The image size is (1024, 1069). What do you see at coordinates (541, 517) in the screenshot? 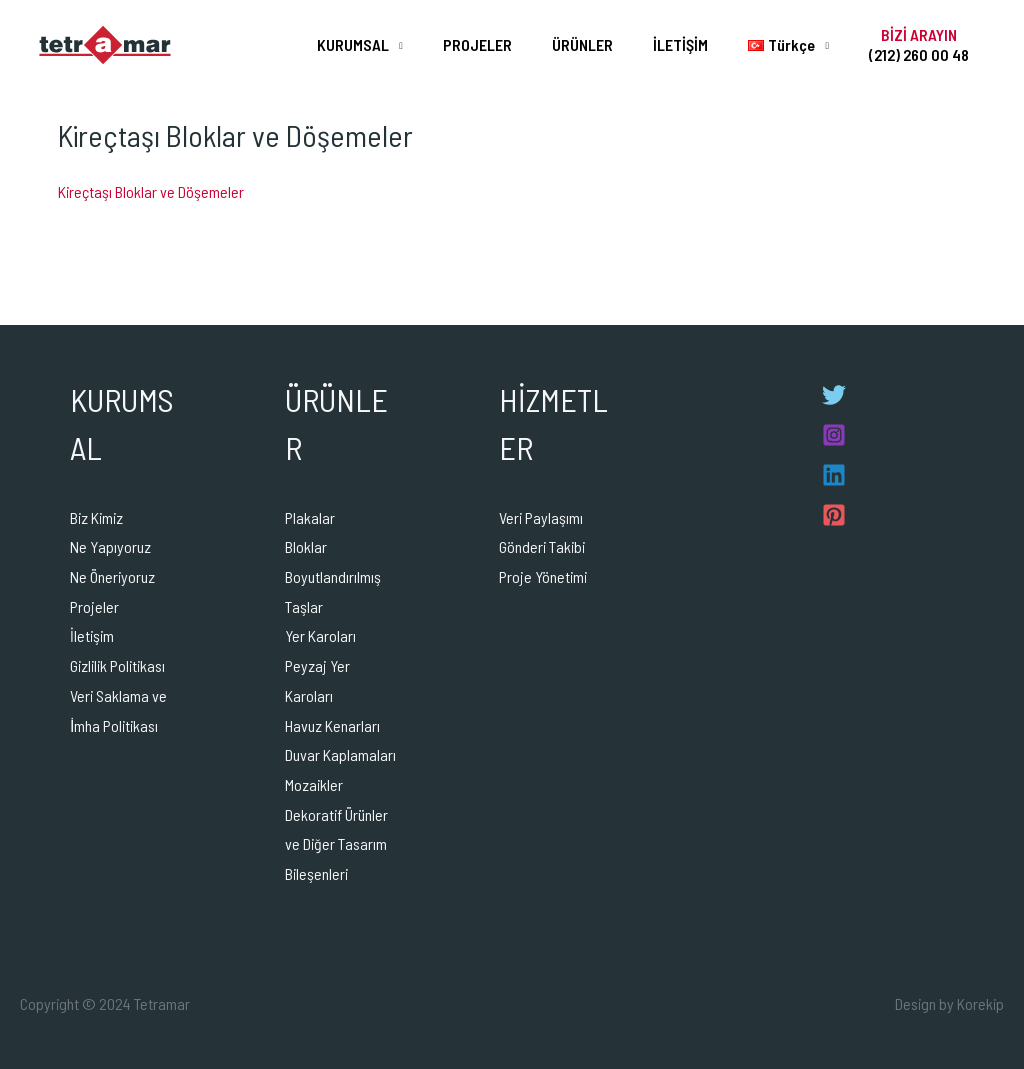
I see `Veri Paylaşımı` at bounding box center [541, 517].